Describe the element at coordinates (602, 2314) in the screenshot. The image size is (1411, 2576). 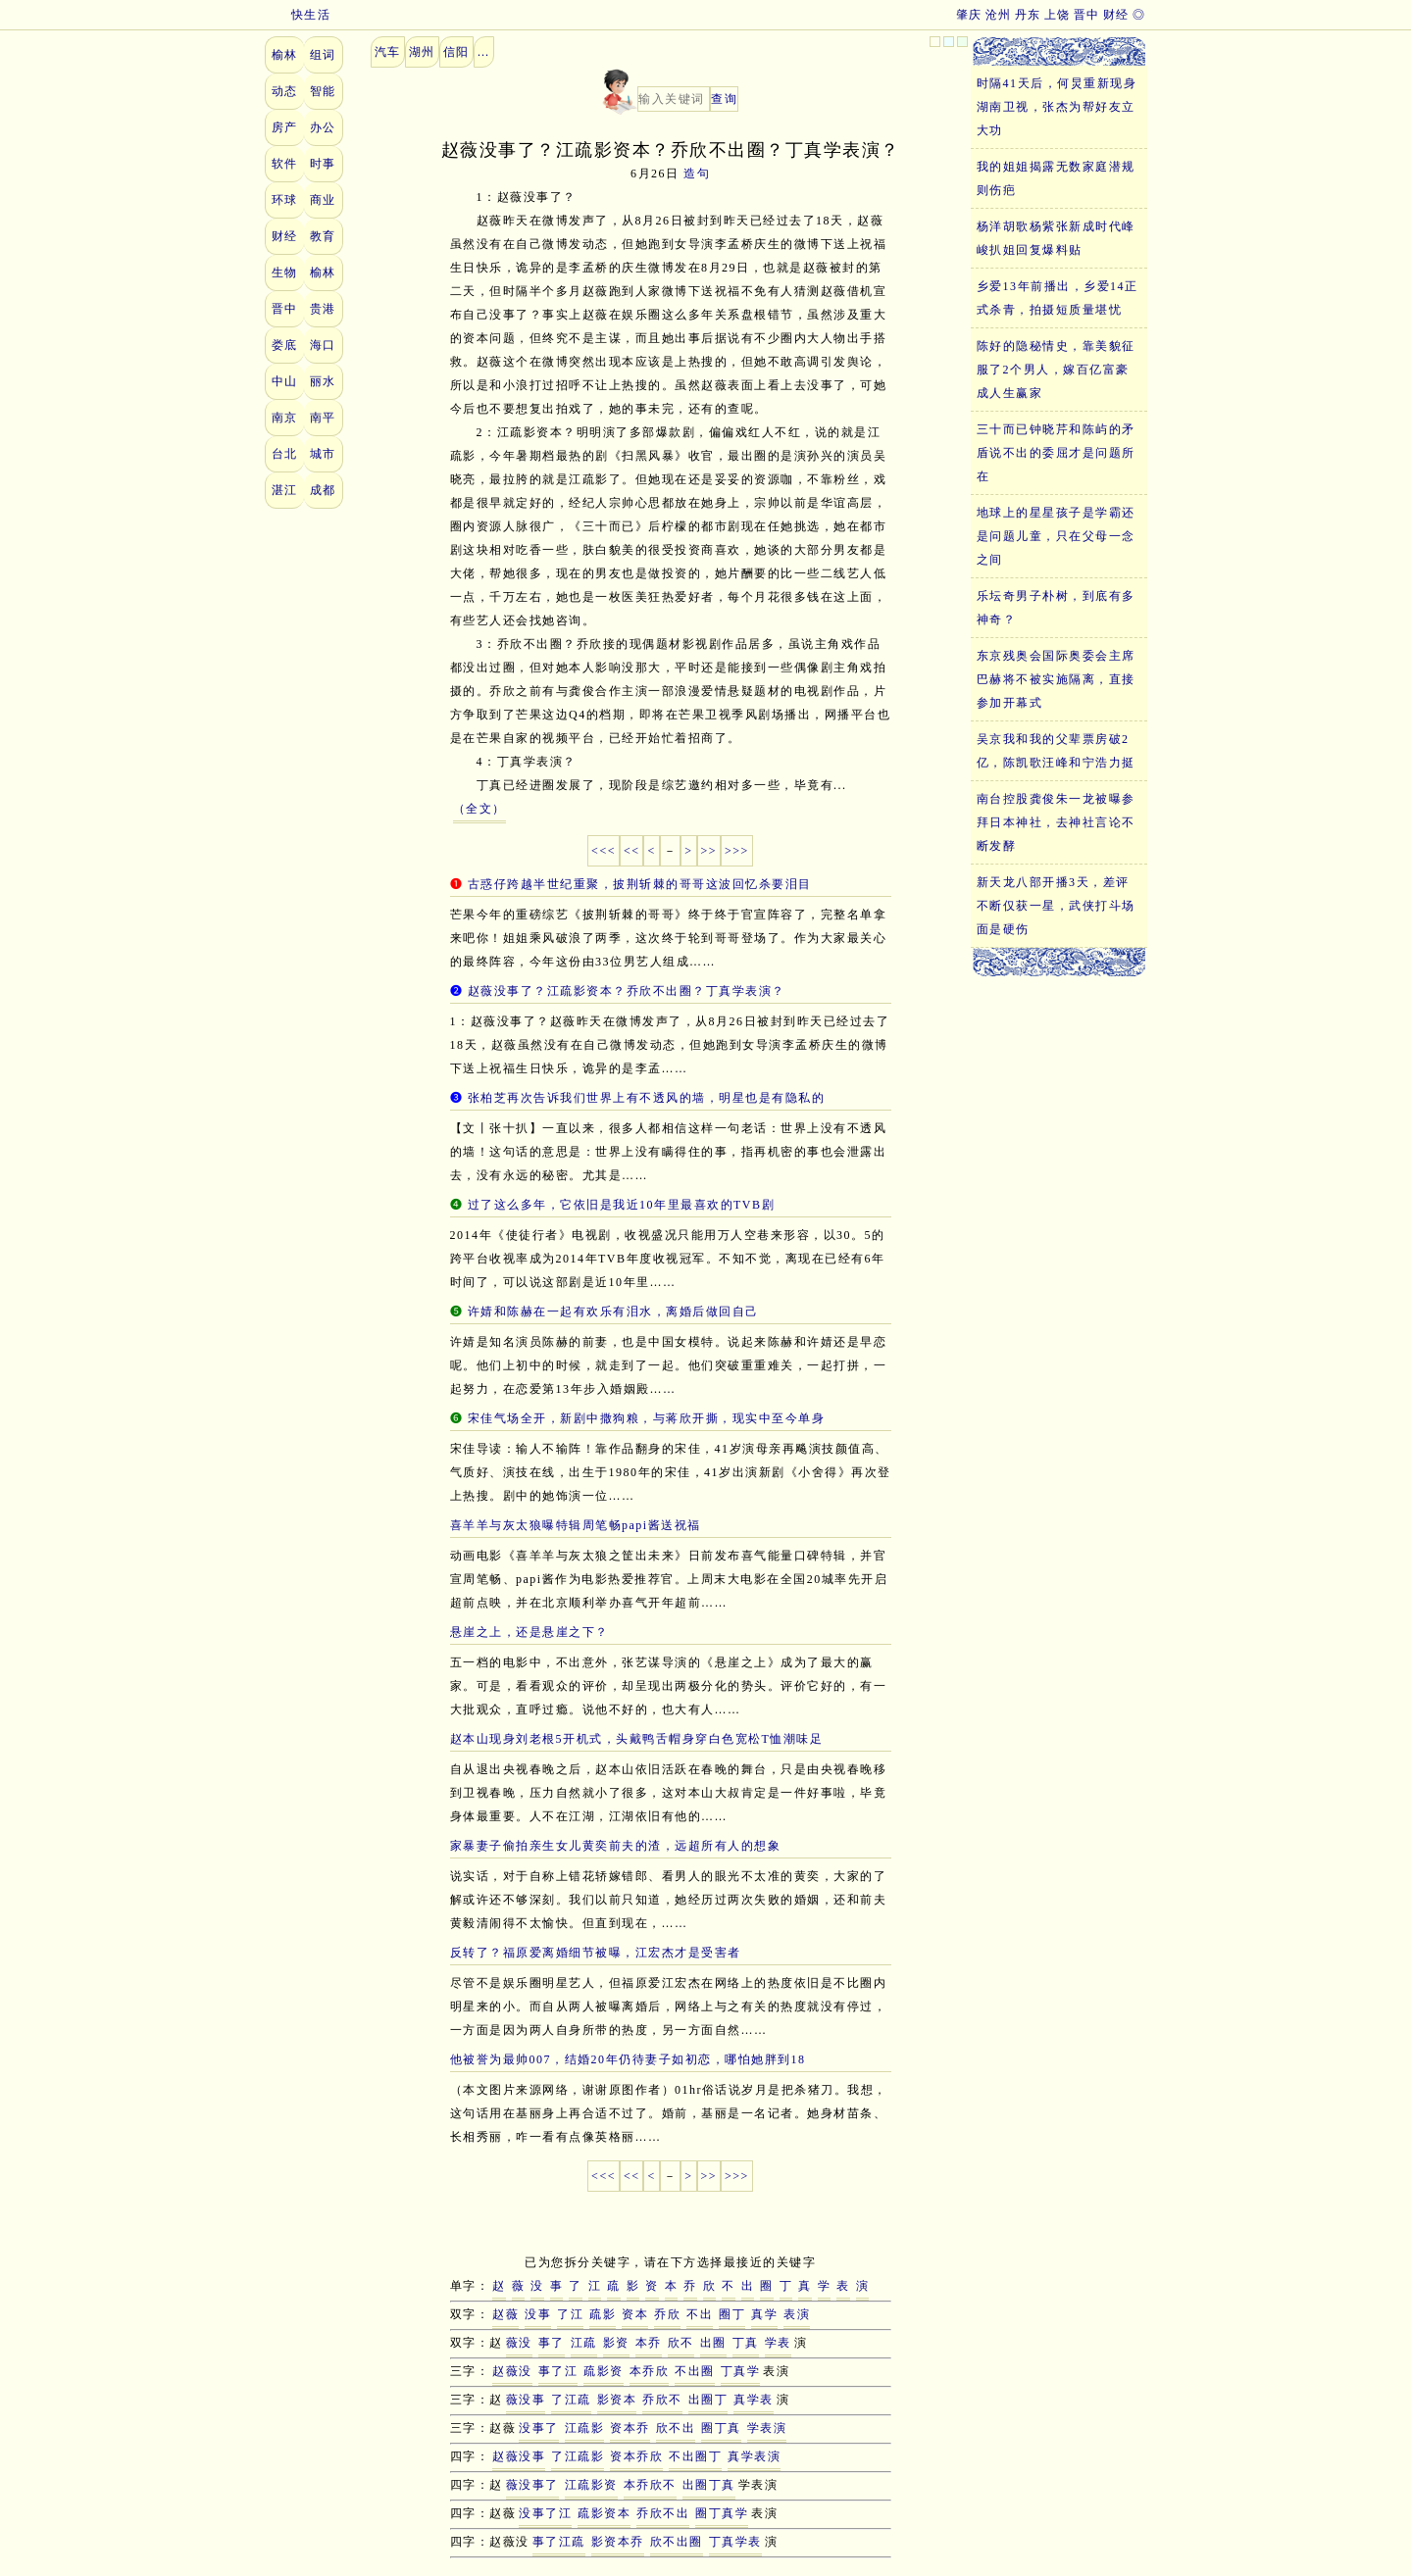
I see `疏影` at that location.